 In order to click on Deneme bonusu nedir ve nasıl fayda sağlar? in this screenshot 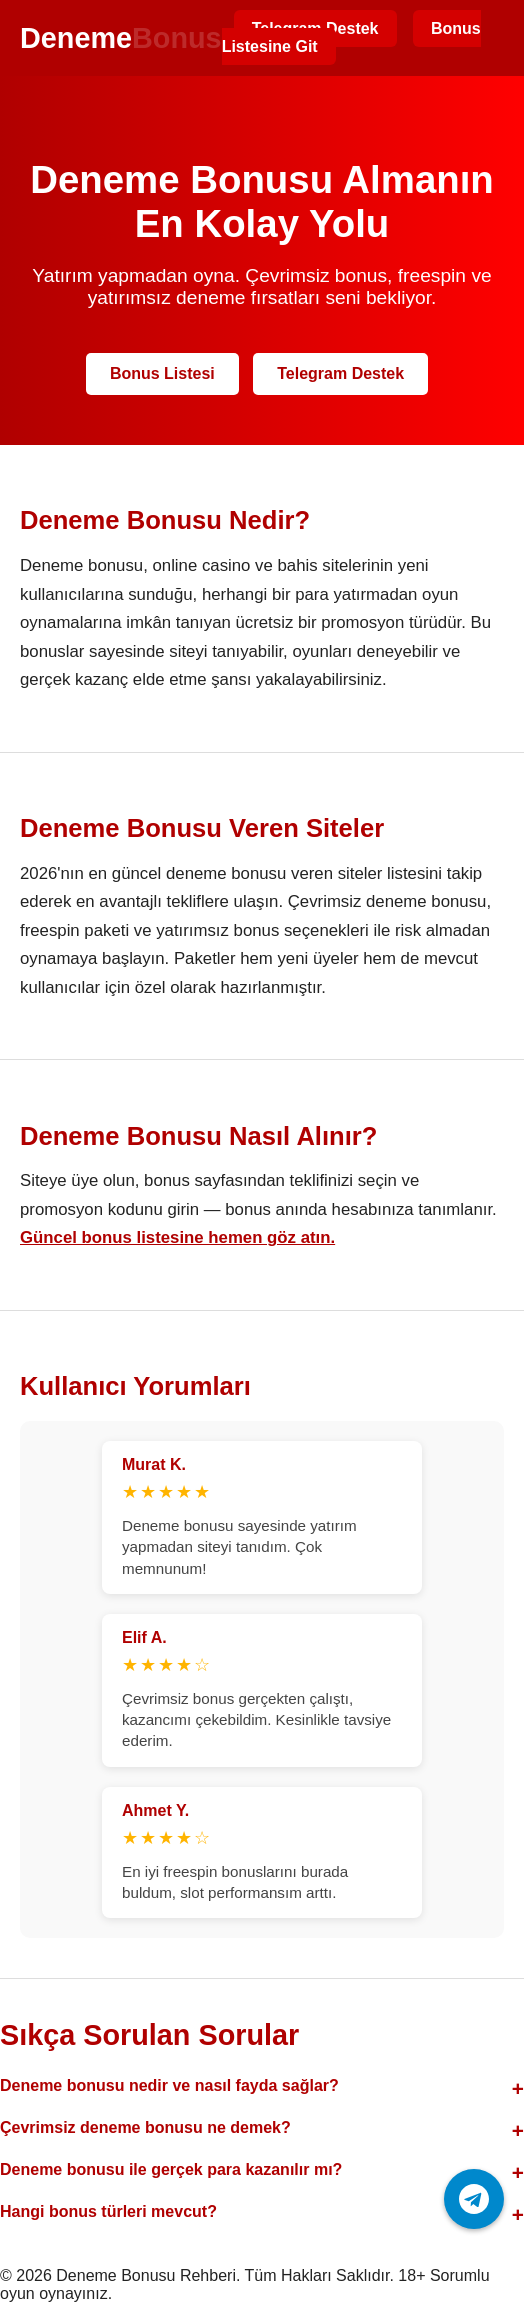, I will do `click(169, 2085)`.